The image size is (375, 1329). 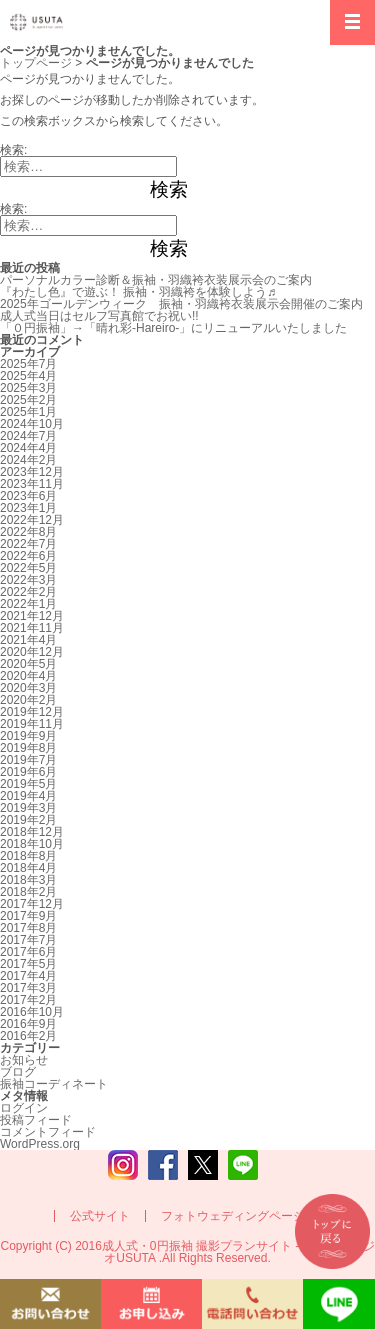 I want to click on 2022年7月, so click(x=28, y=544).